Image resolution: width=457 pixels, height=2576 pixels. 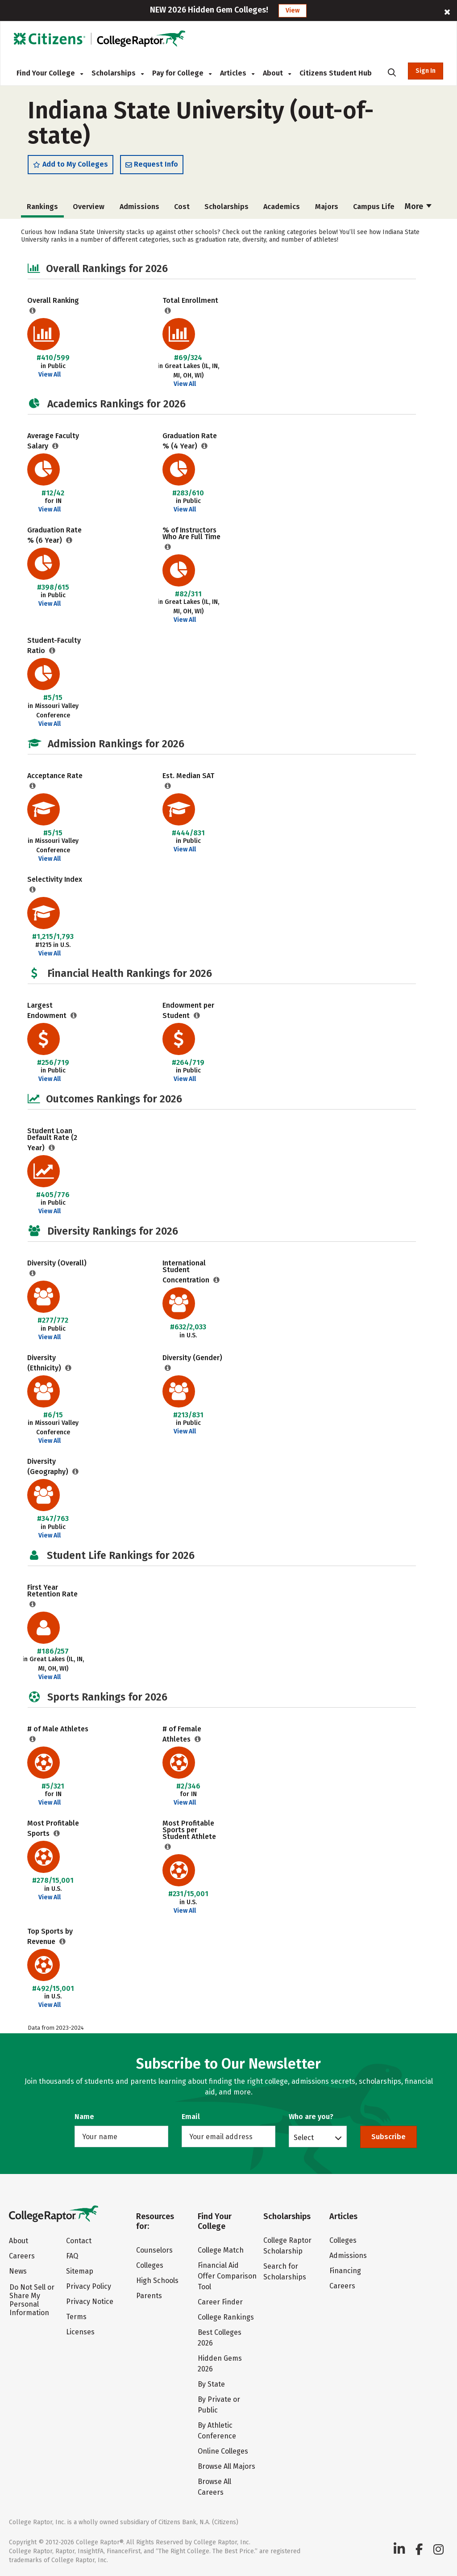 What do you see at coordinates (237, 73) in the screenshot?
I see `Articles` at bounding box center [237, 73].